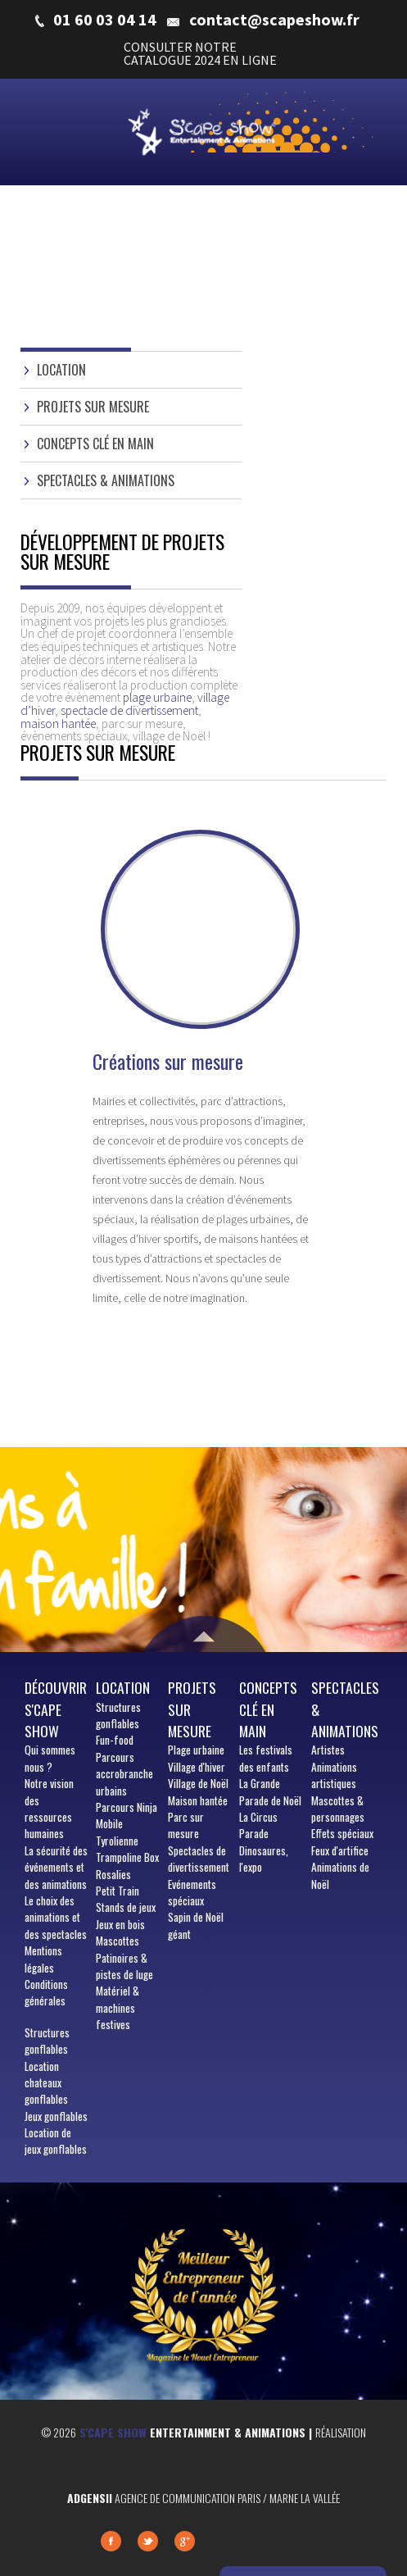 Image resolution: width=407 pixels, height=2576 pixels. I want to click on Parc sur mesure, so click(186, 1825).